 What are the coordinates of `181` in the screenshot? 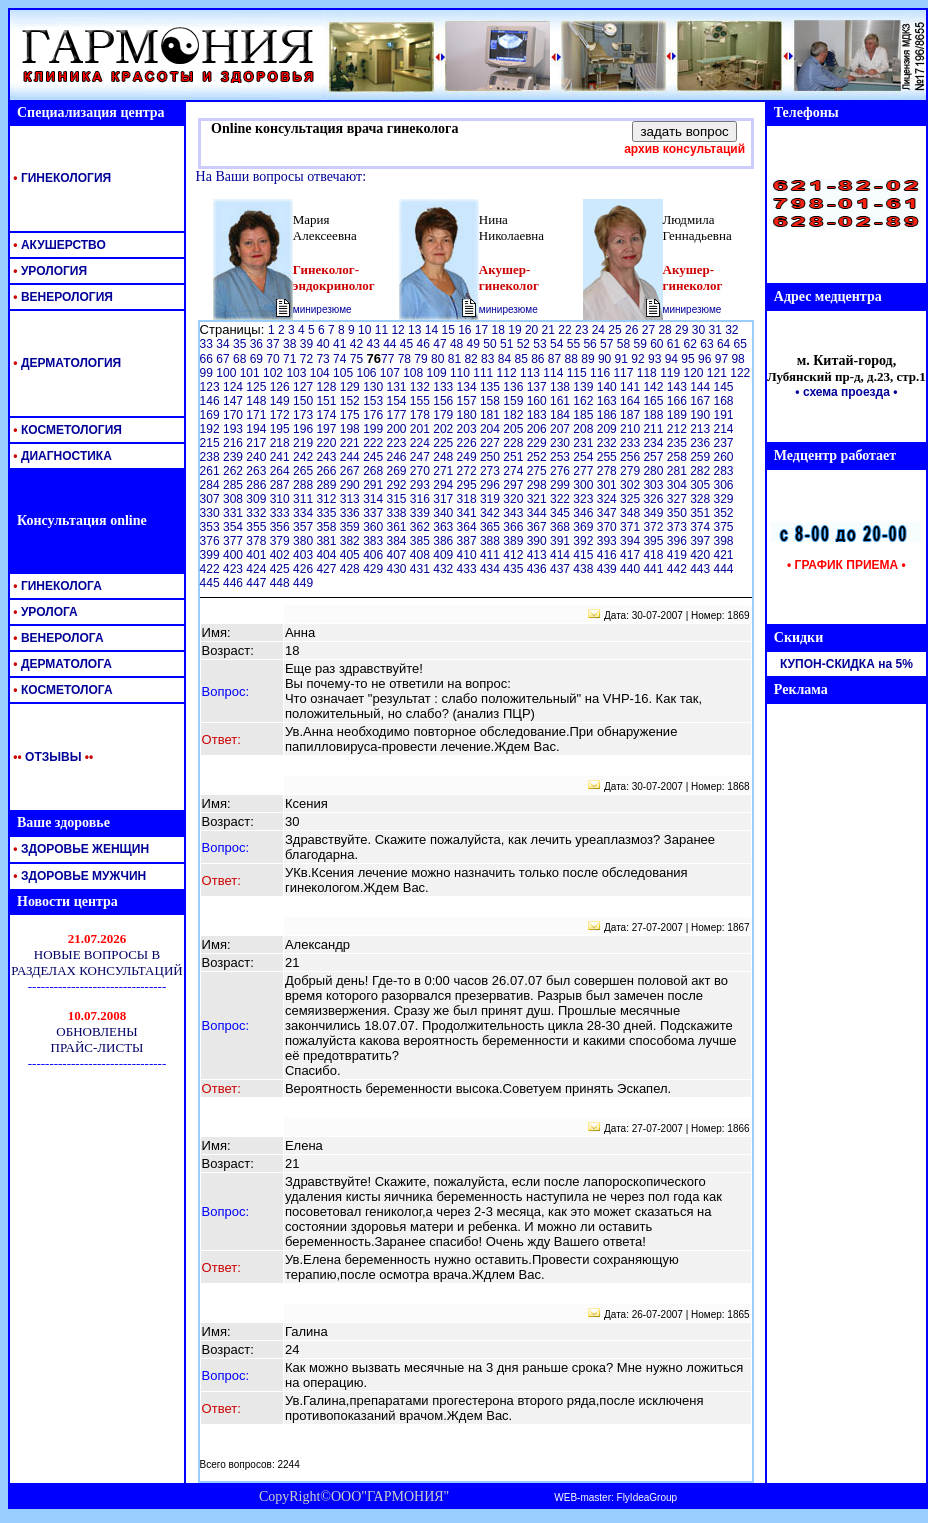 It's located at (491, 415).